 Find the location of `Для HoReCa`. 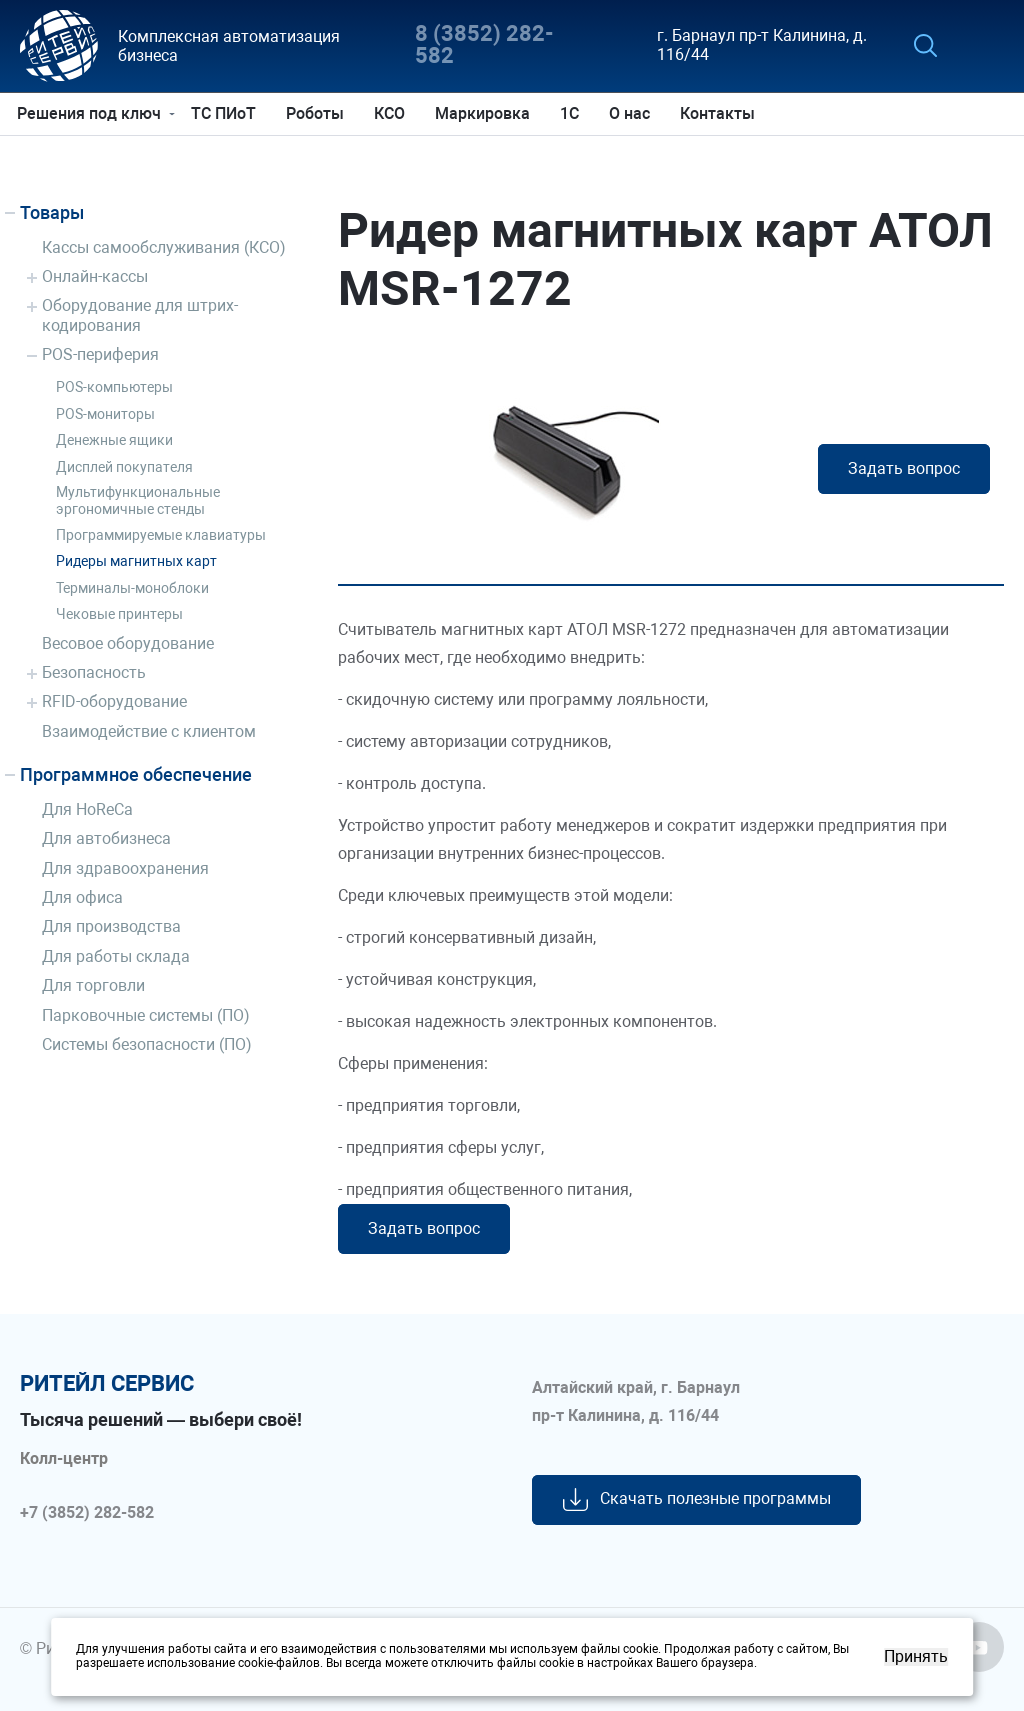

Для HoReCa is located at coordinates (87, 809).